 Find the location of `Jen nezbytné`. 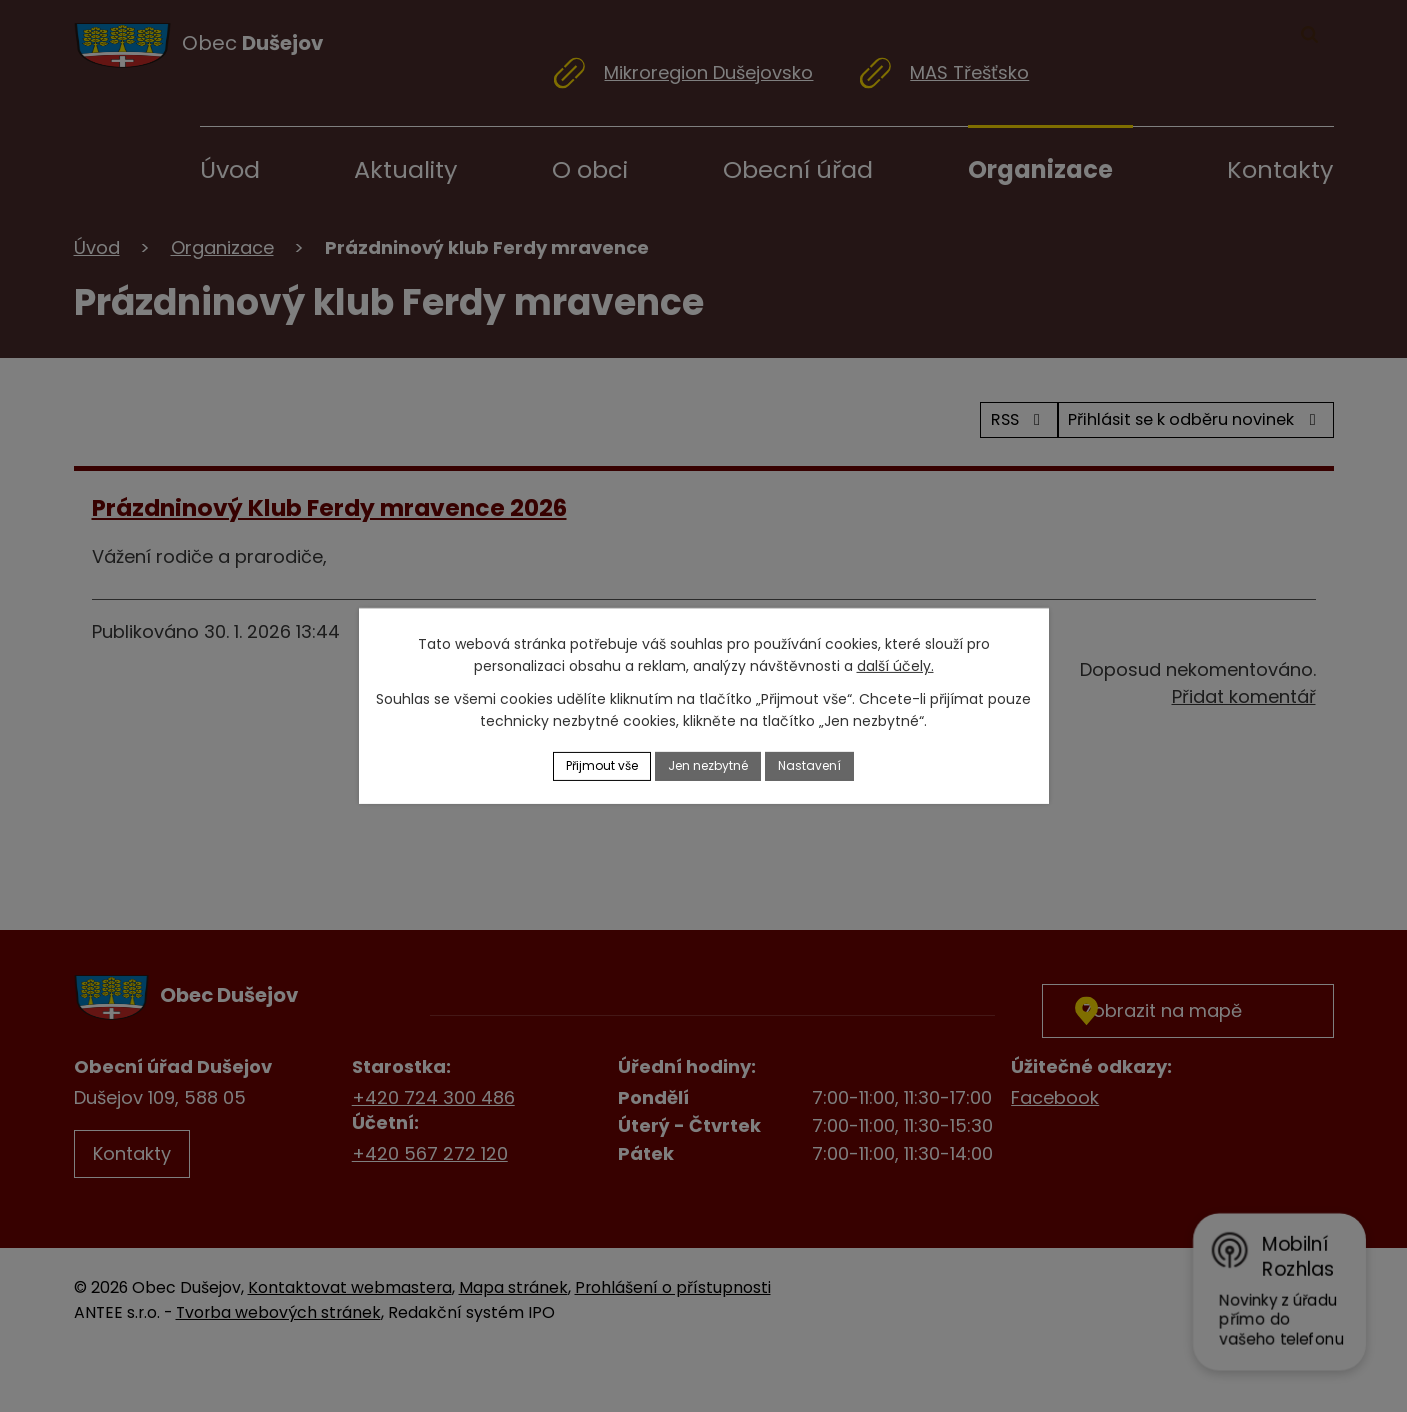

Jen nezbytné is located at coordinates (711, 766).